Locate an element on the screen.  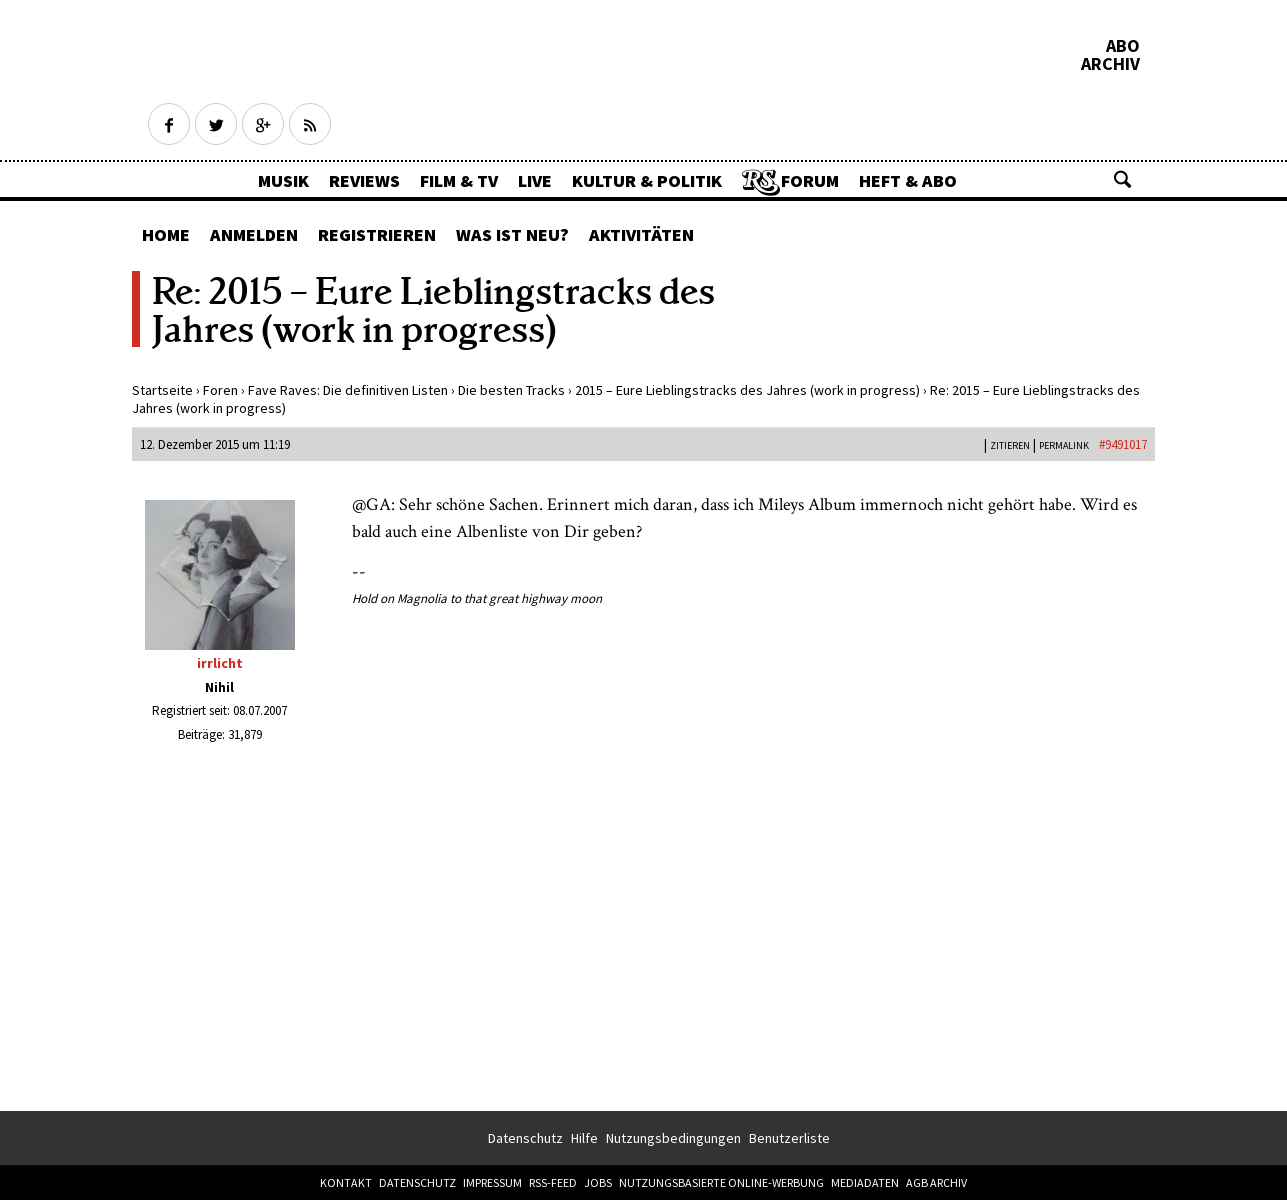
Mediadaten is located at coordinates (865, 1182).